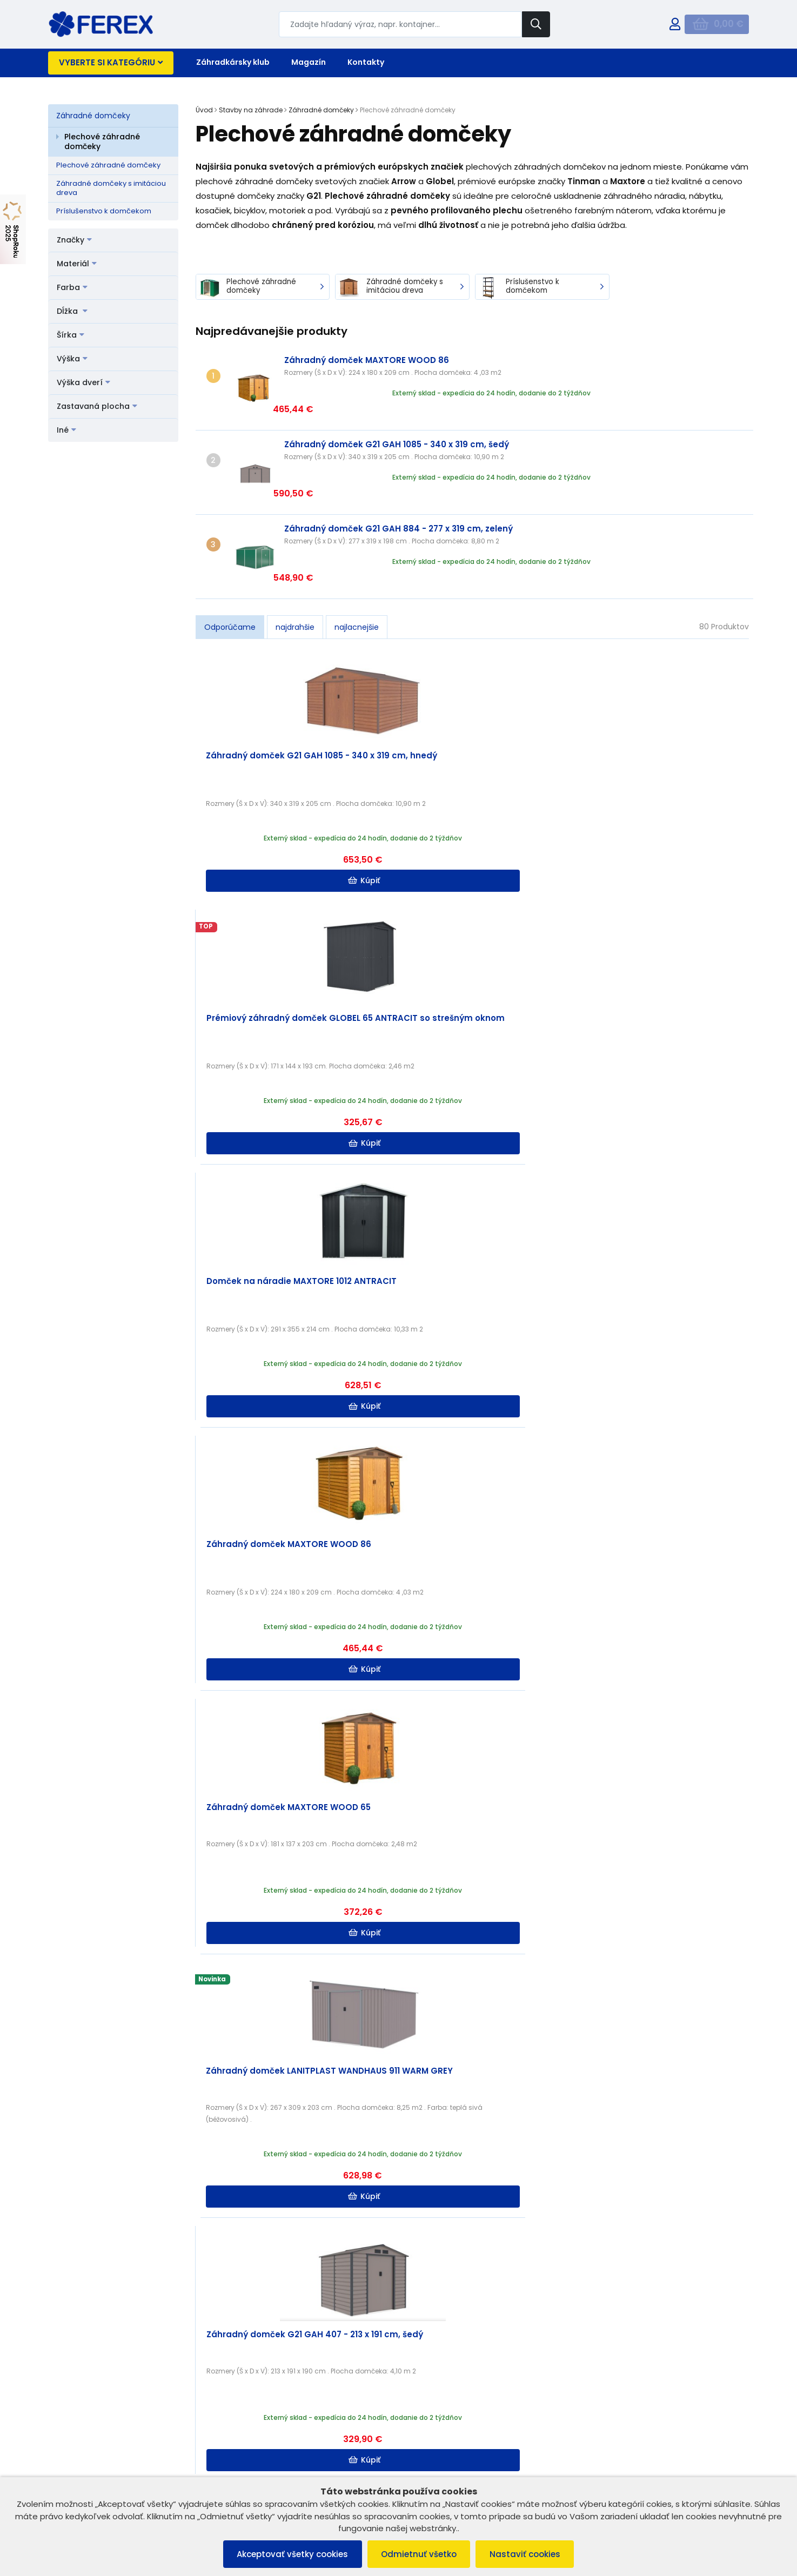  I want to click on Stavby na záhrade, so click(251, 110).